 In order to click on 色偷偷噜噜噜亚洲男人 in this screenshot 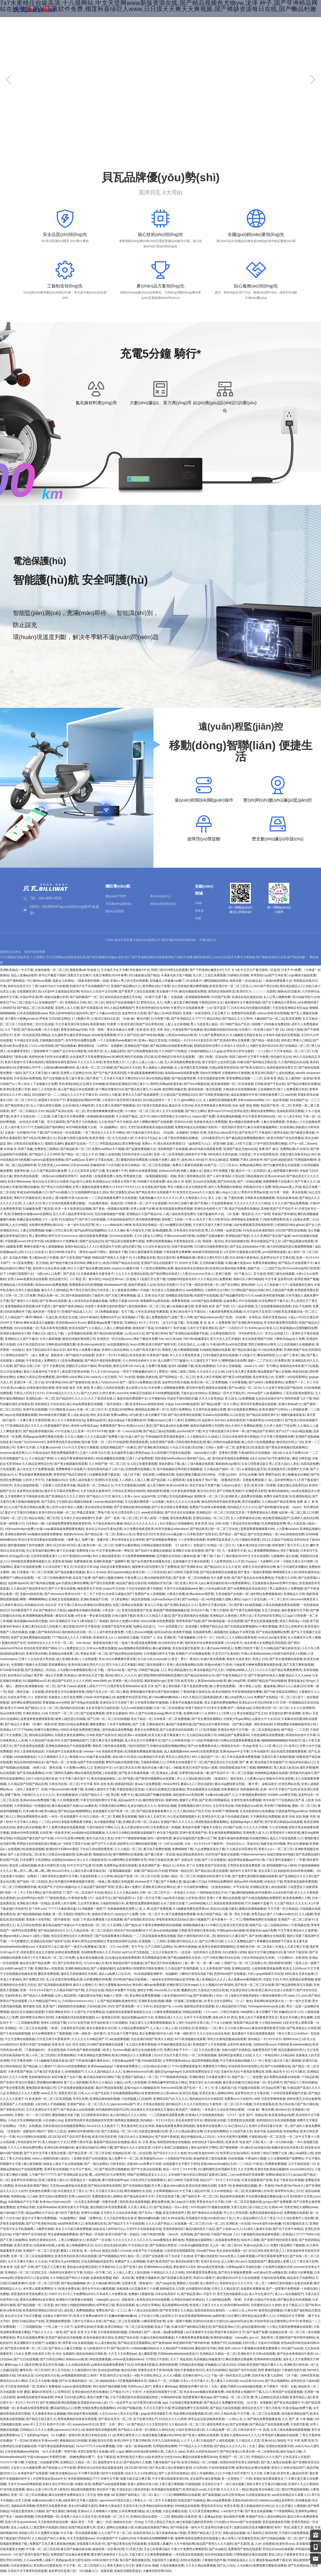, I will do `click(122, 1911)`.